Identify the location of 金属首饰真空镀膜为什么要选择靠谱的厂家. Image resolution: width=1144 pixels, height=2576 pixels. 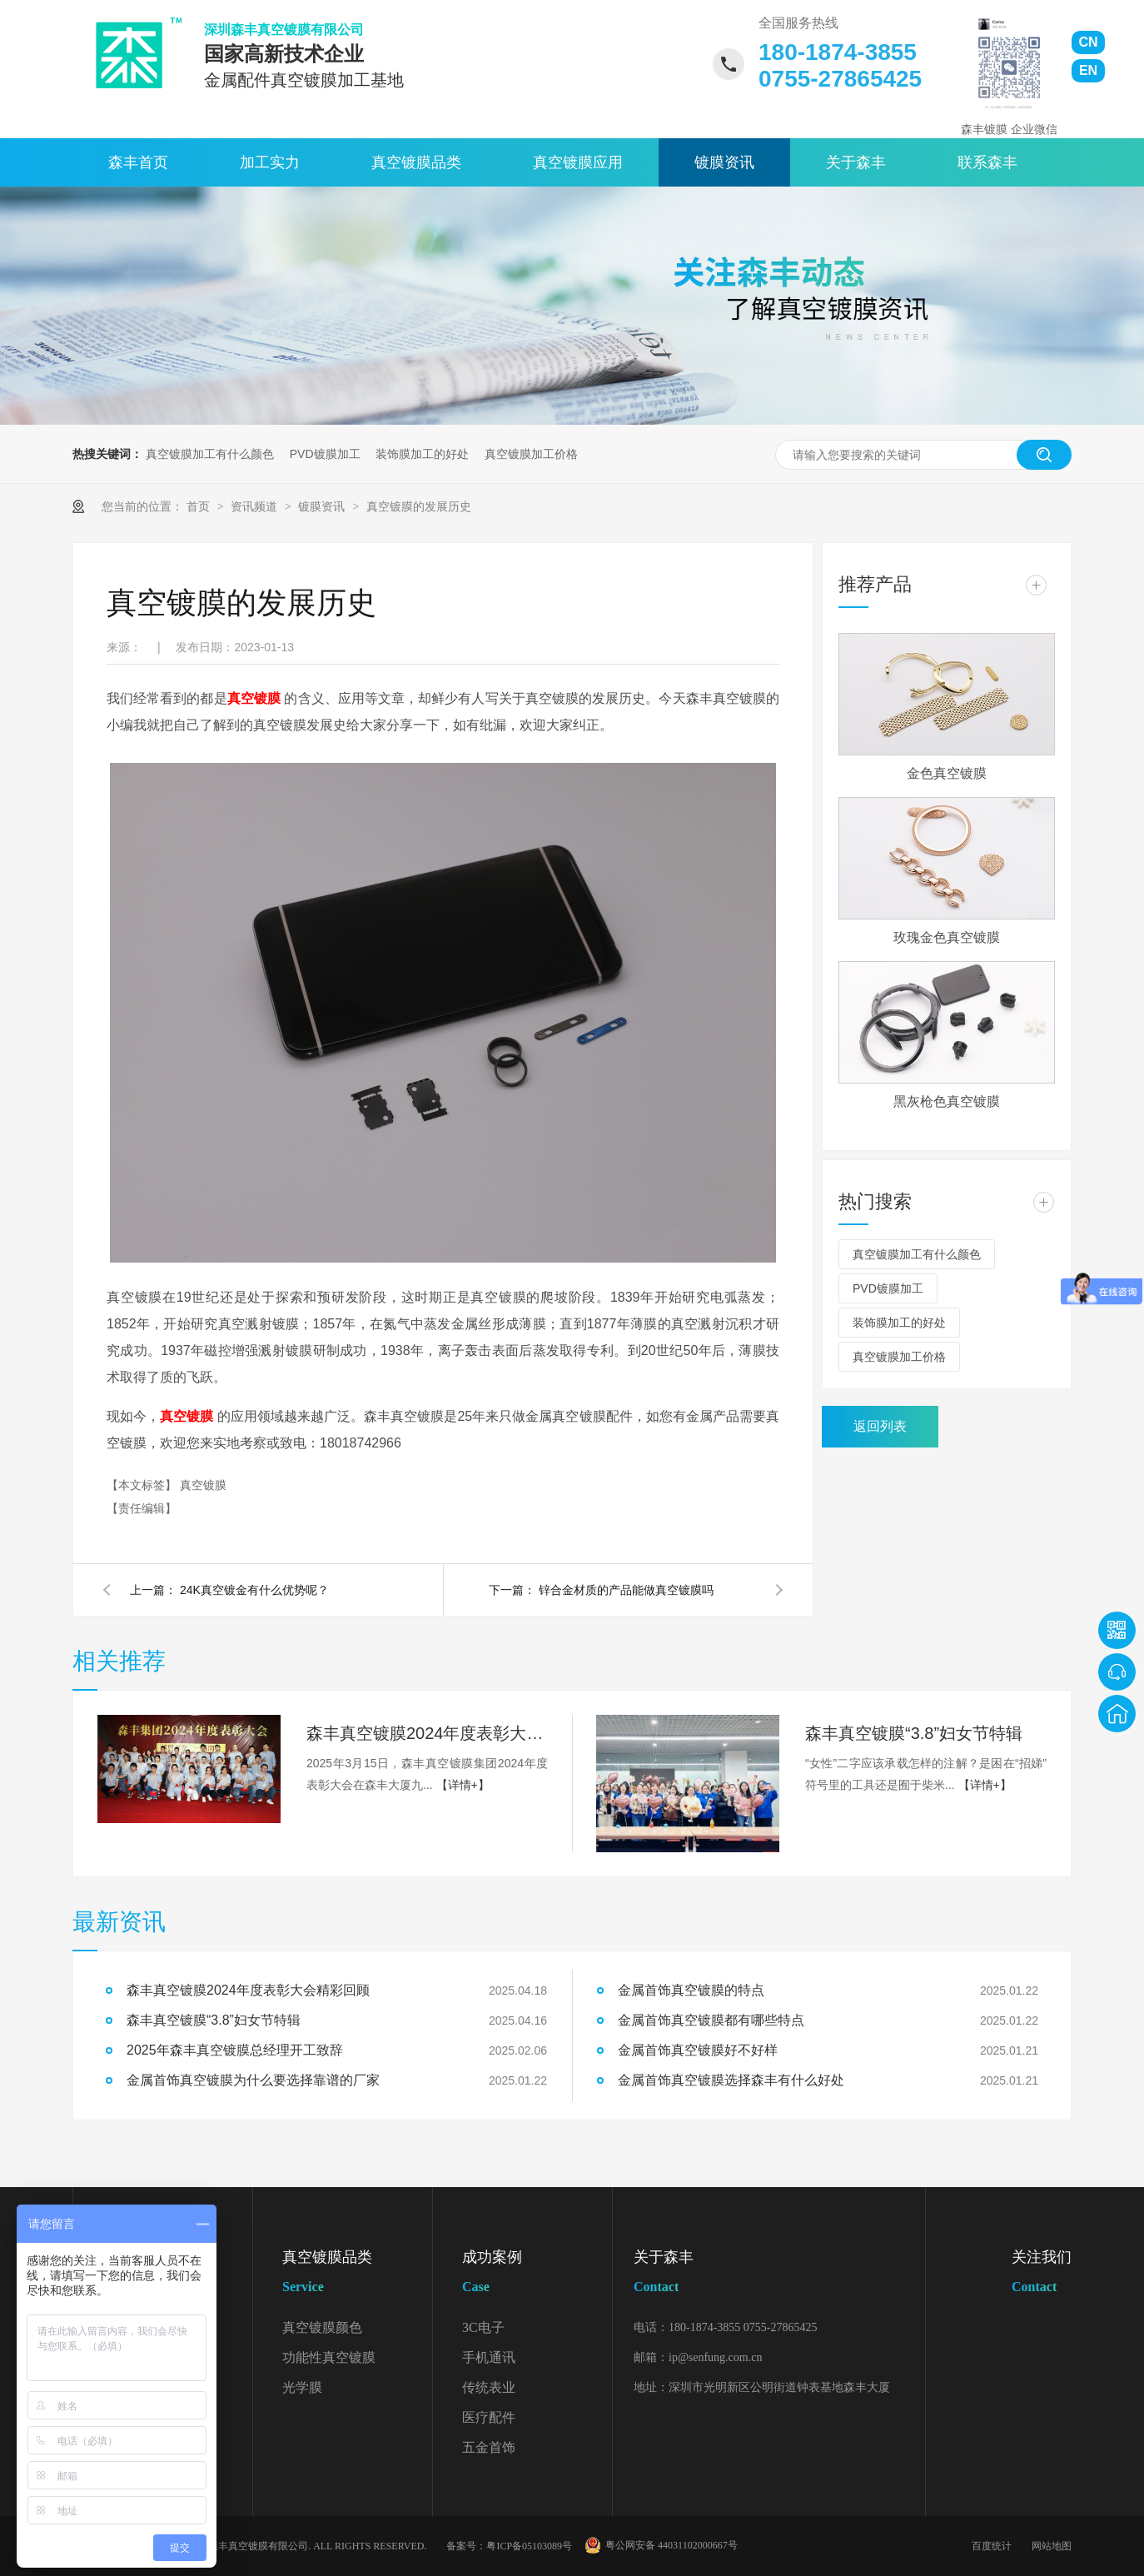
(253, 2080).